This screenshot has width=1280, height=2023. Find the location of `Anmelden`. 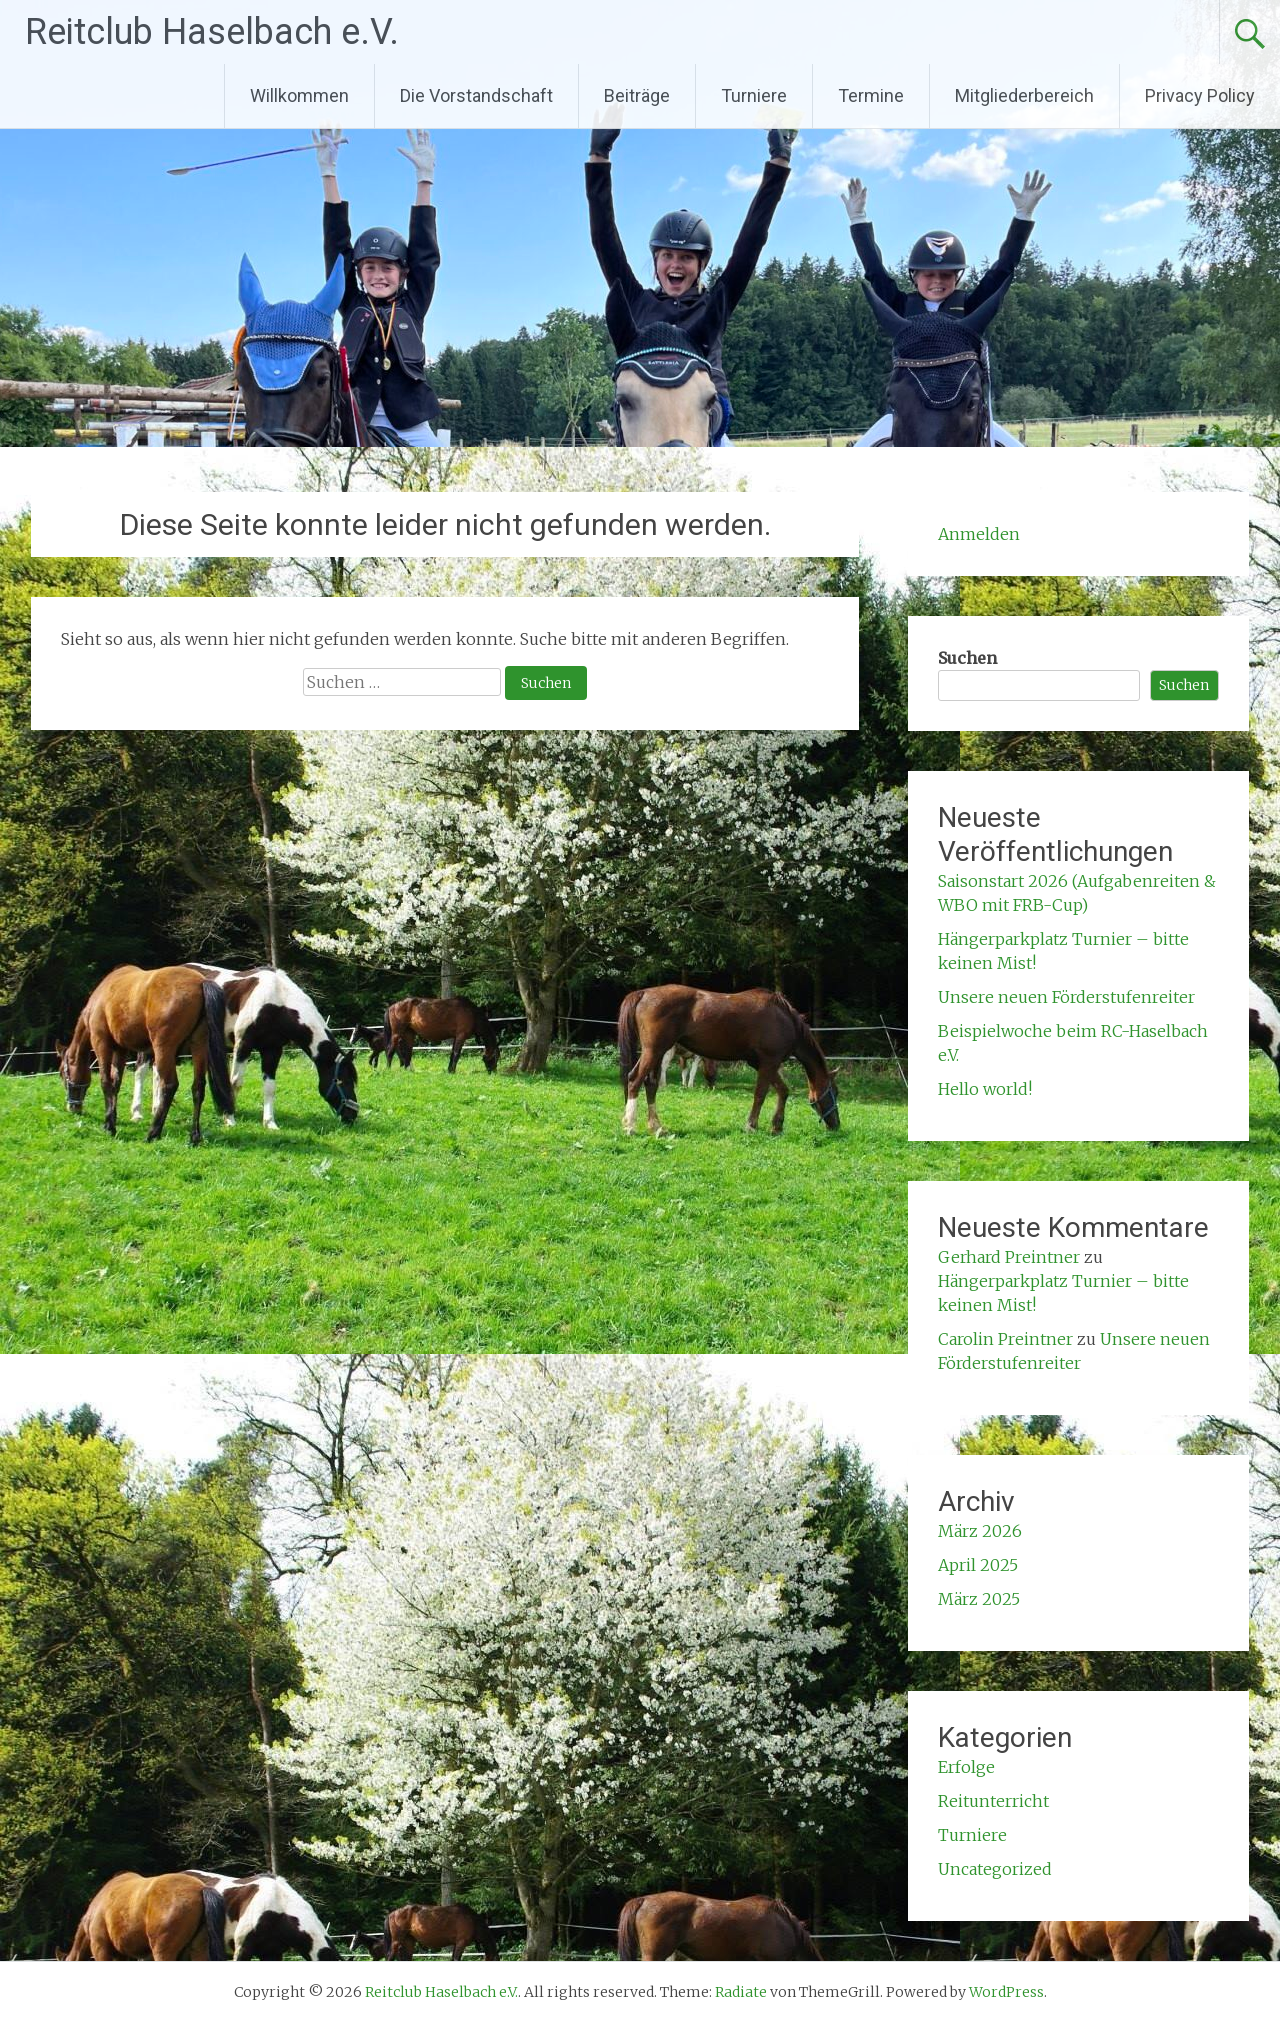

Anmelden is located at coordinates (979, 534).